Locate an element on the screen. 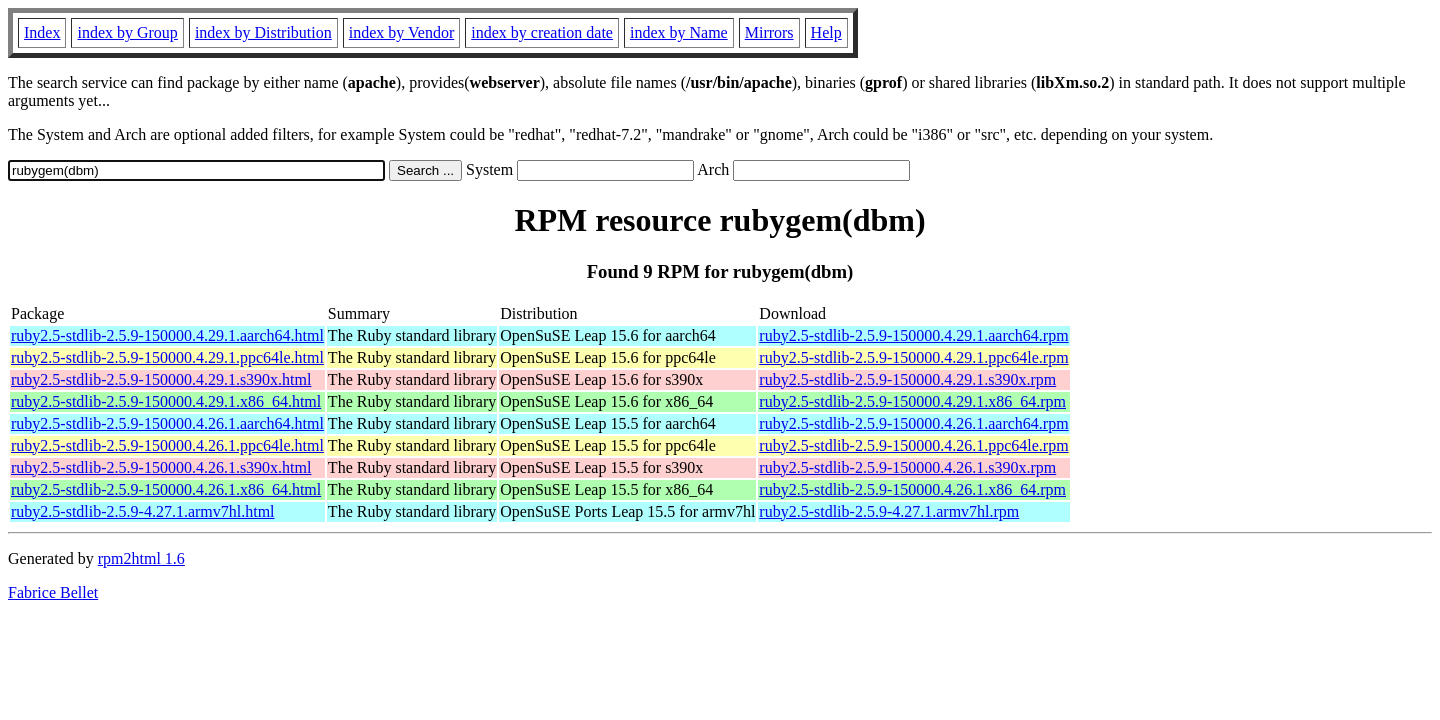  ruby2.5-stdlib-2.5.9-150000.4.29.1.ppc64le.rpm is located at coordinates (913, 357).